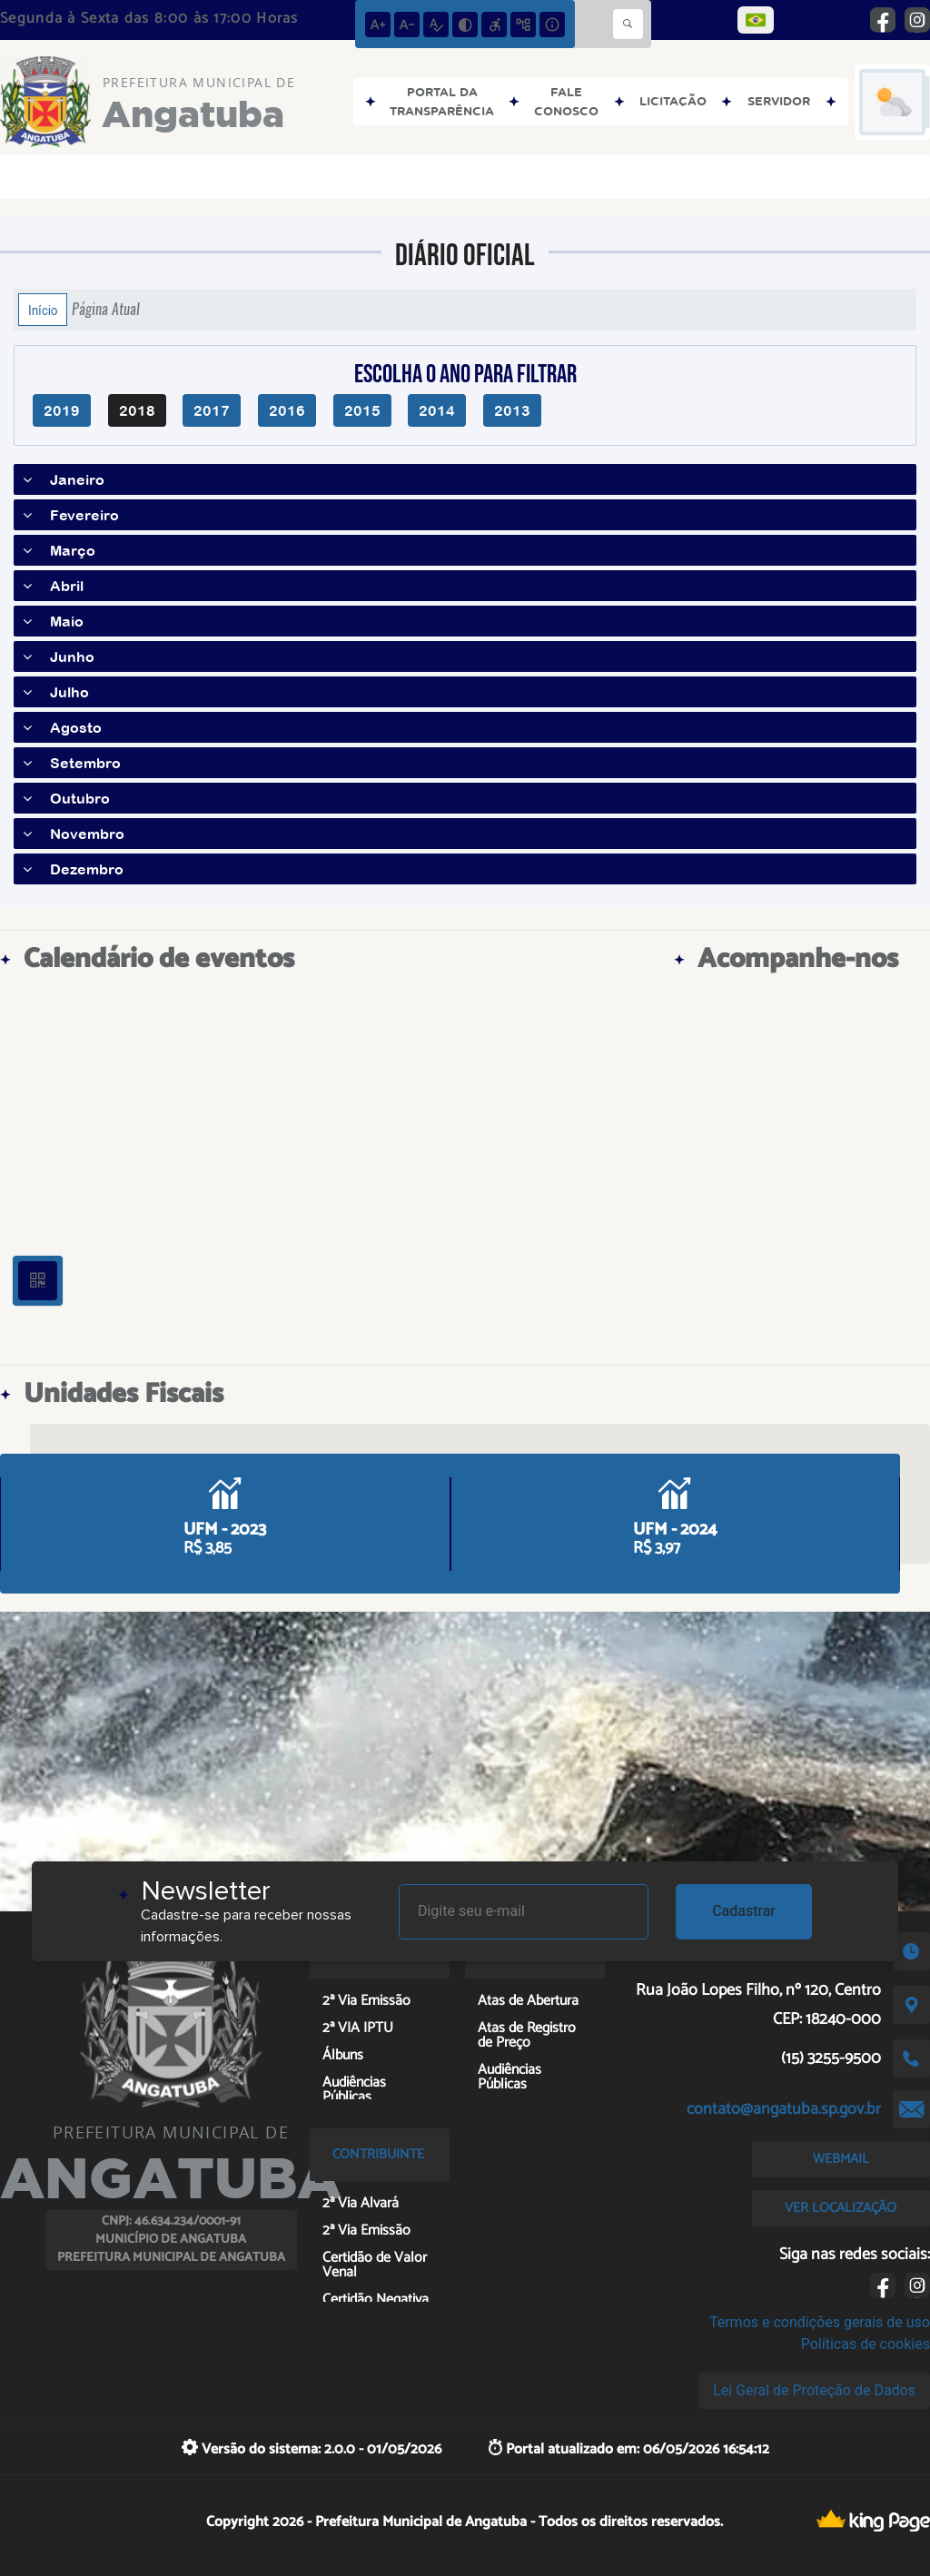 Image resolution: width=930 pixels, height=2576 pixels. What do you see at coordinates (42, 310) in the screenshot?
I see `Início` at bounding box center [42, 310].